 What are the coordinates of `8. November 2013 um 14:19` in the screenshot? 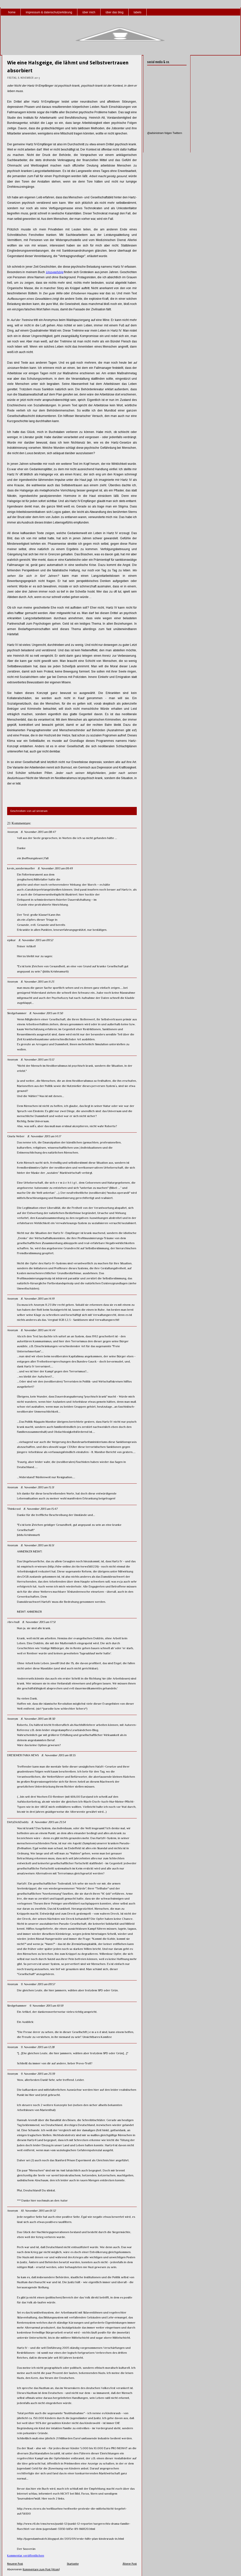 It's located at (37, 1298).